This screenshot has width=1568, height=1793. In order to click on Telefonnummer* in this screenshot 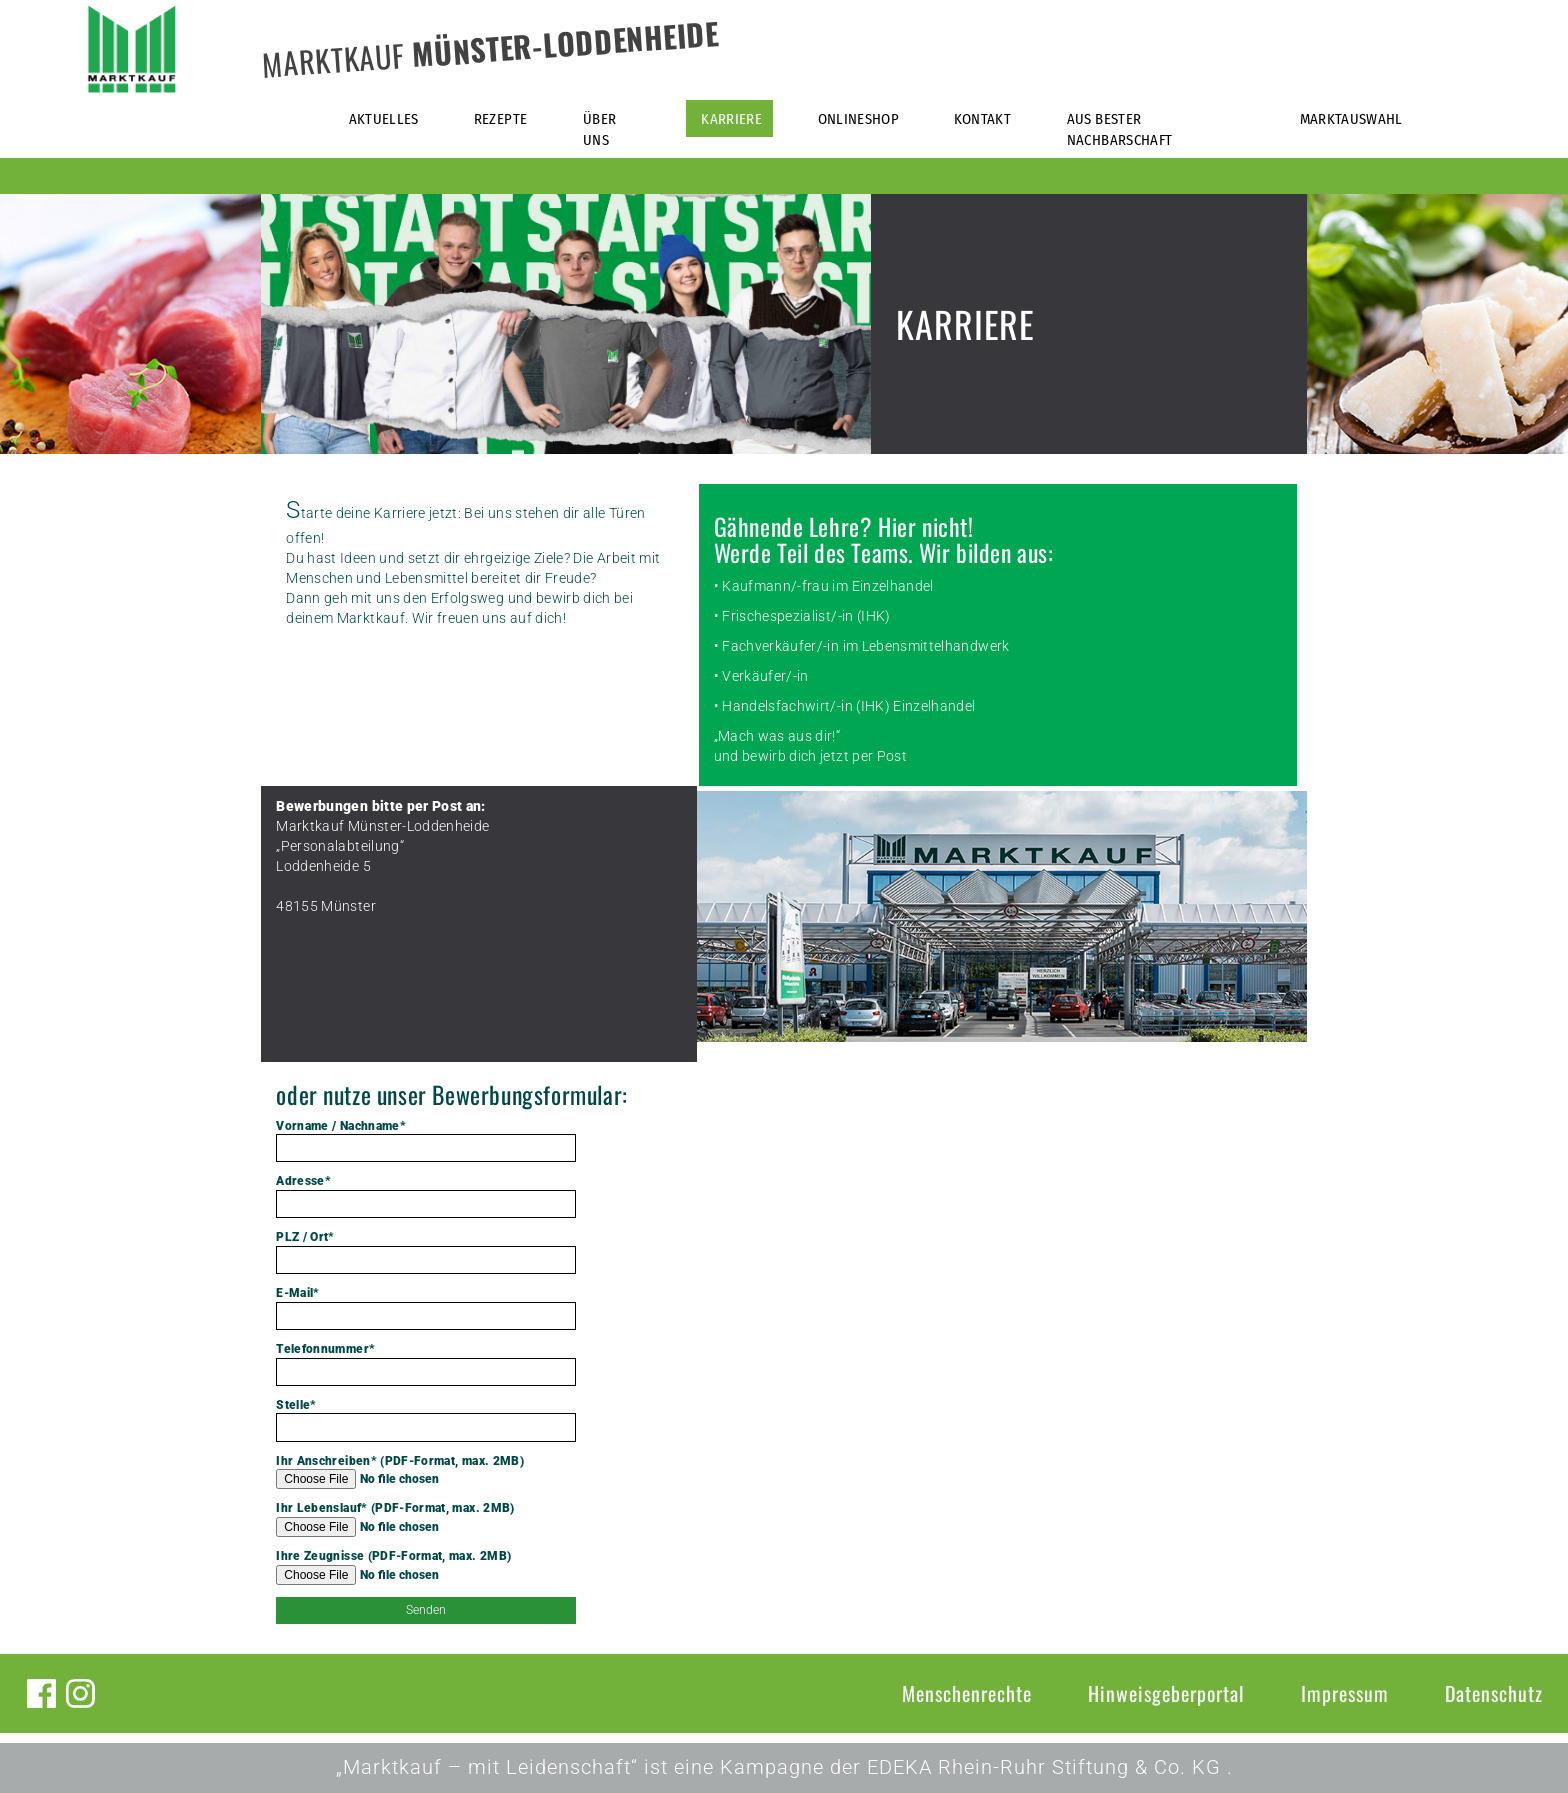, I will do `click(426, 1364)`.